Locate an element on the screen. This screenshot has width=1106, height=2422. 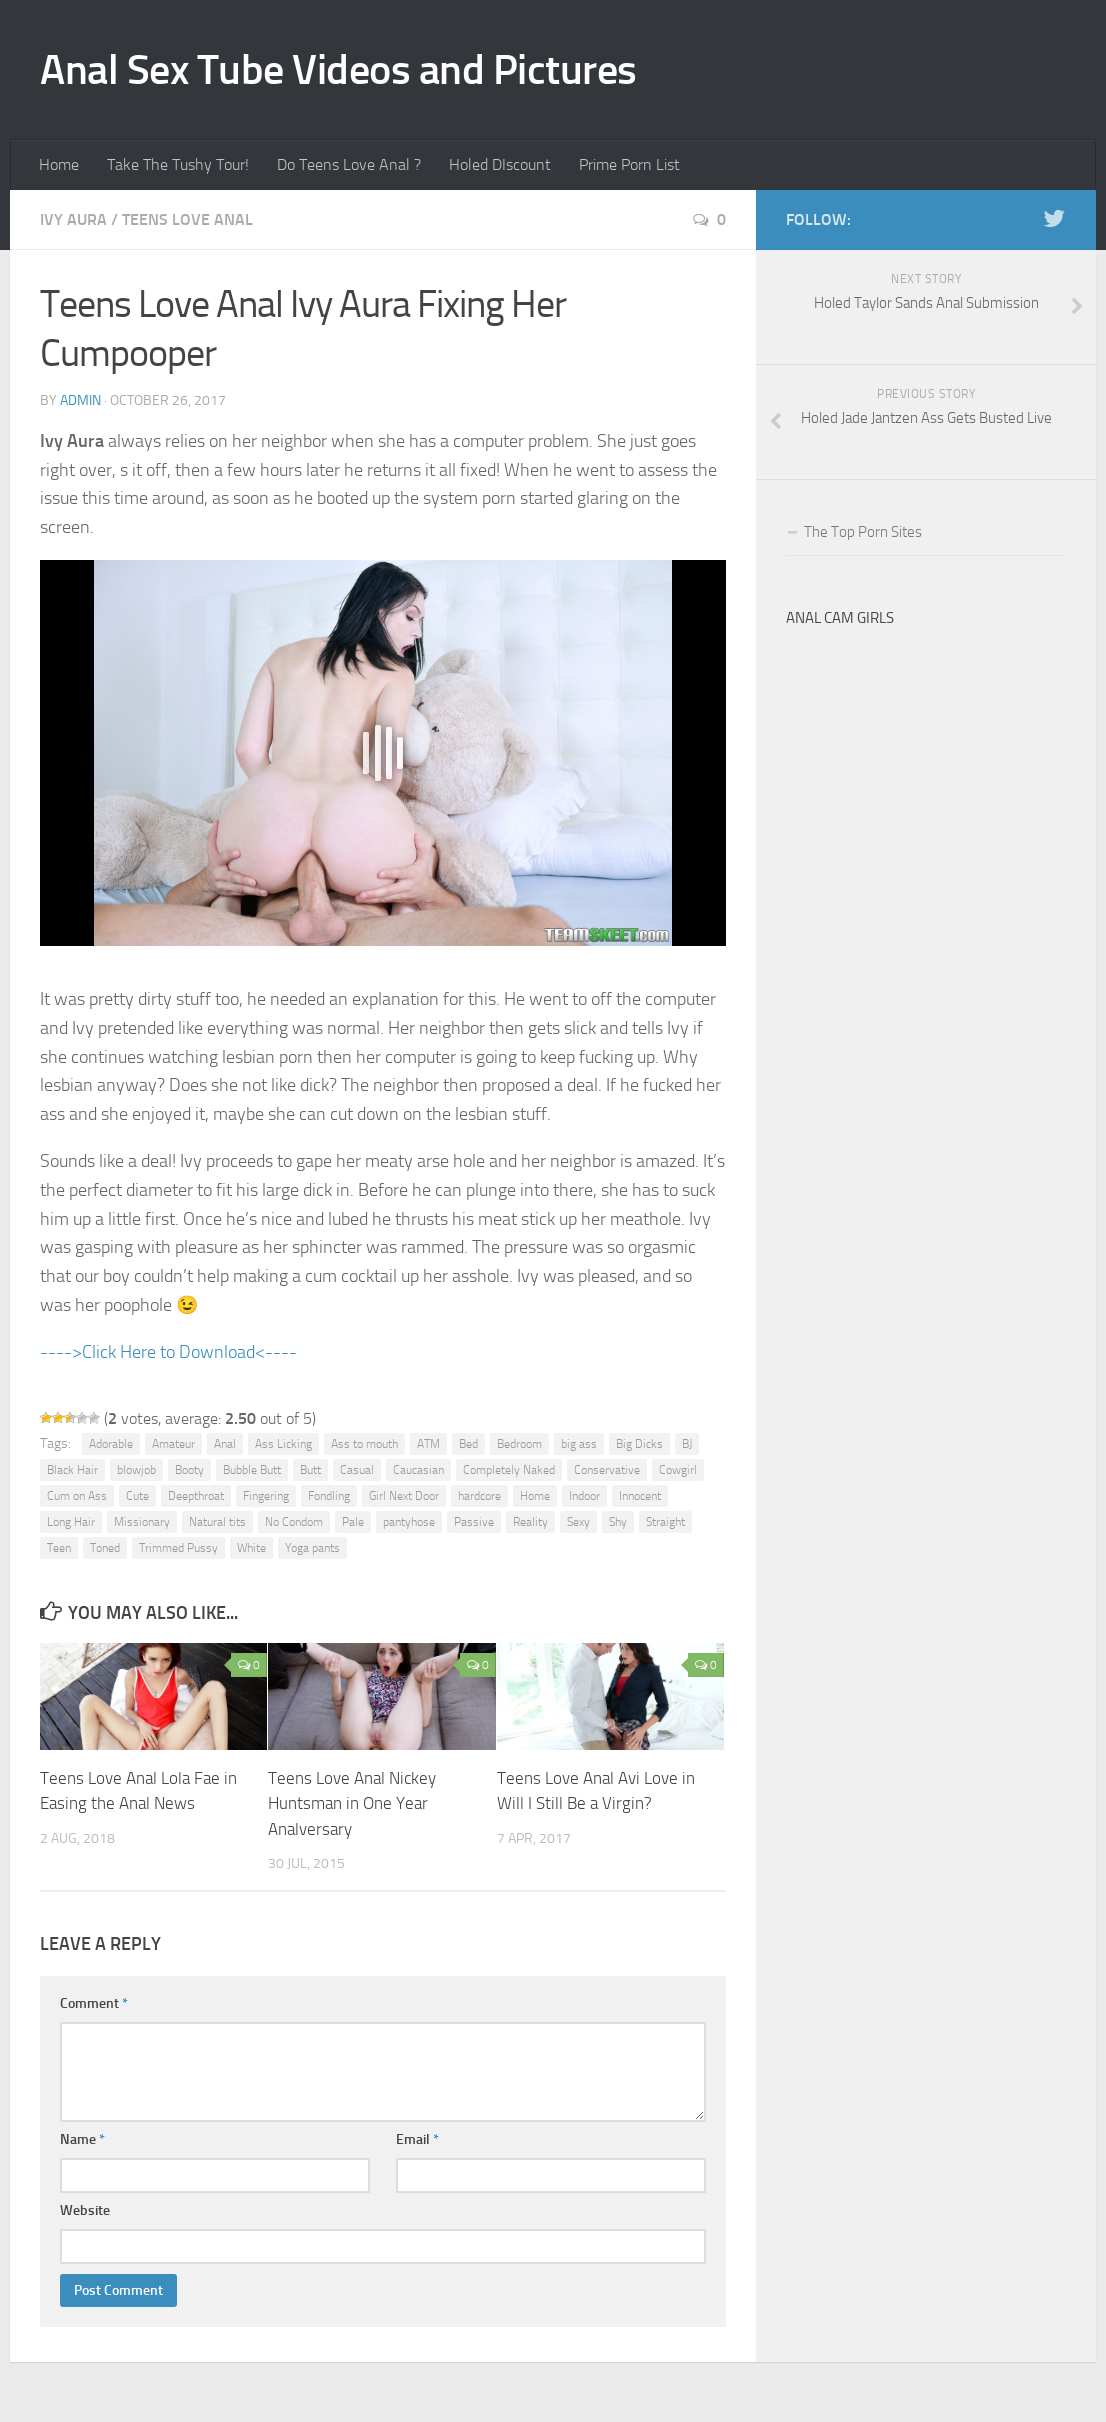
admin is located at coordinates (80, 400).